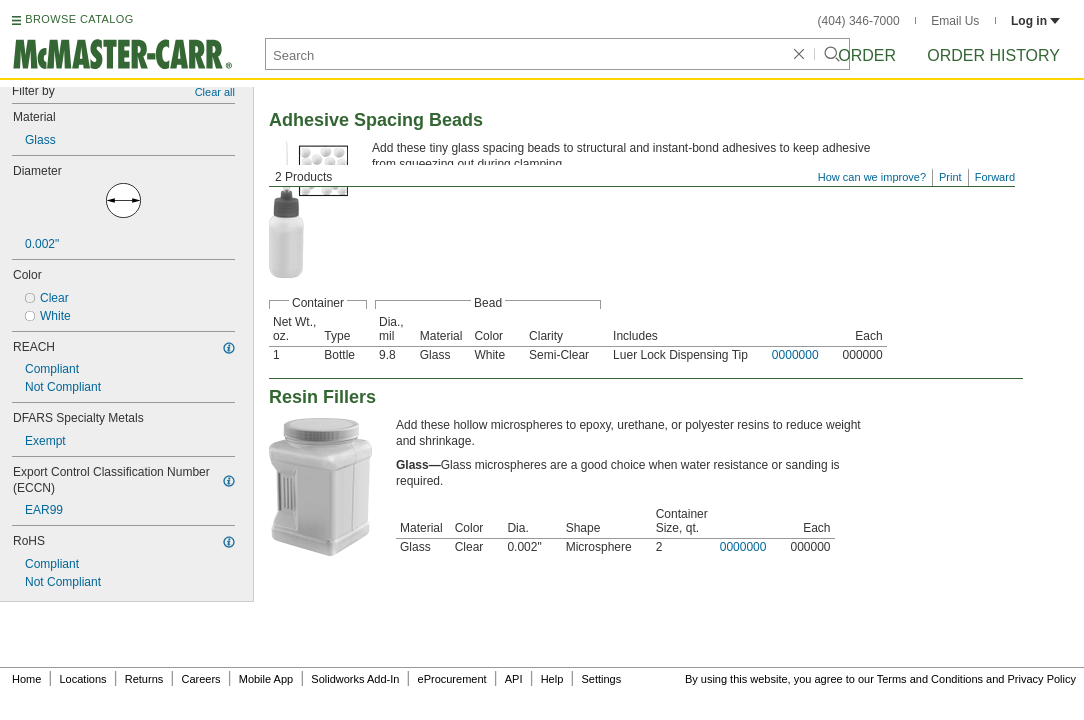  I want to click on Careers, so click(200, 679).